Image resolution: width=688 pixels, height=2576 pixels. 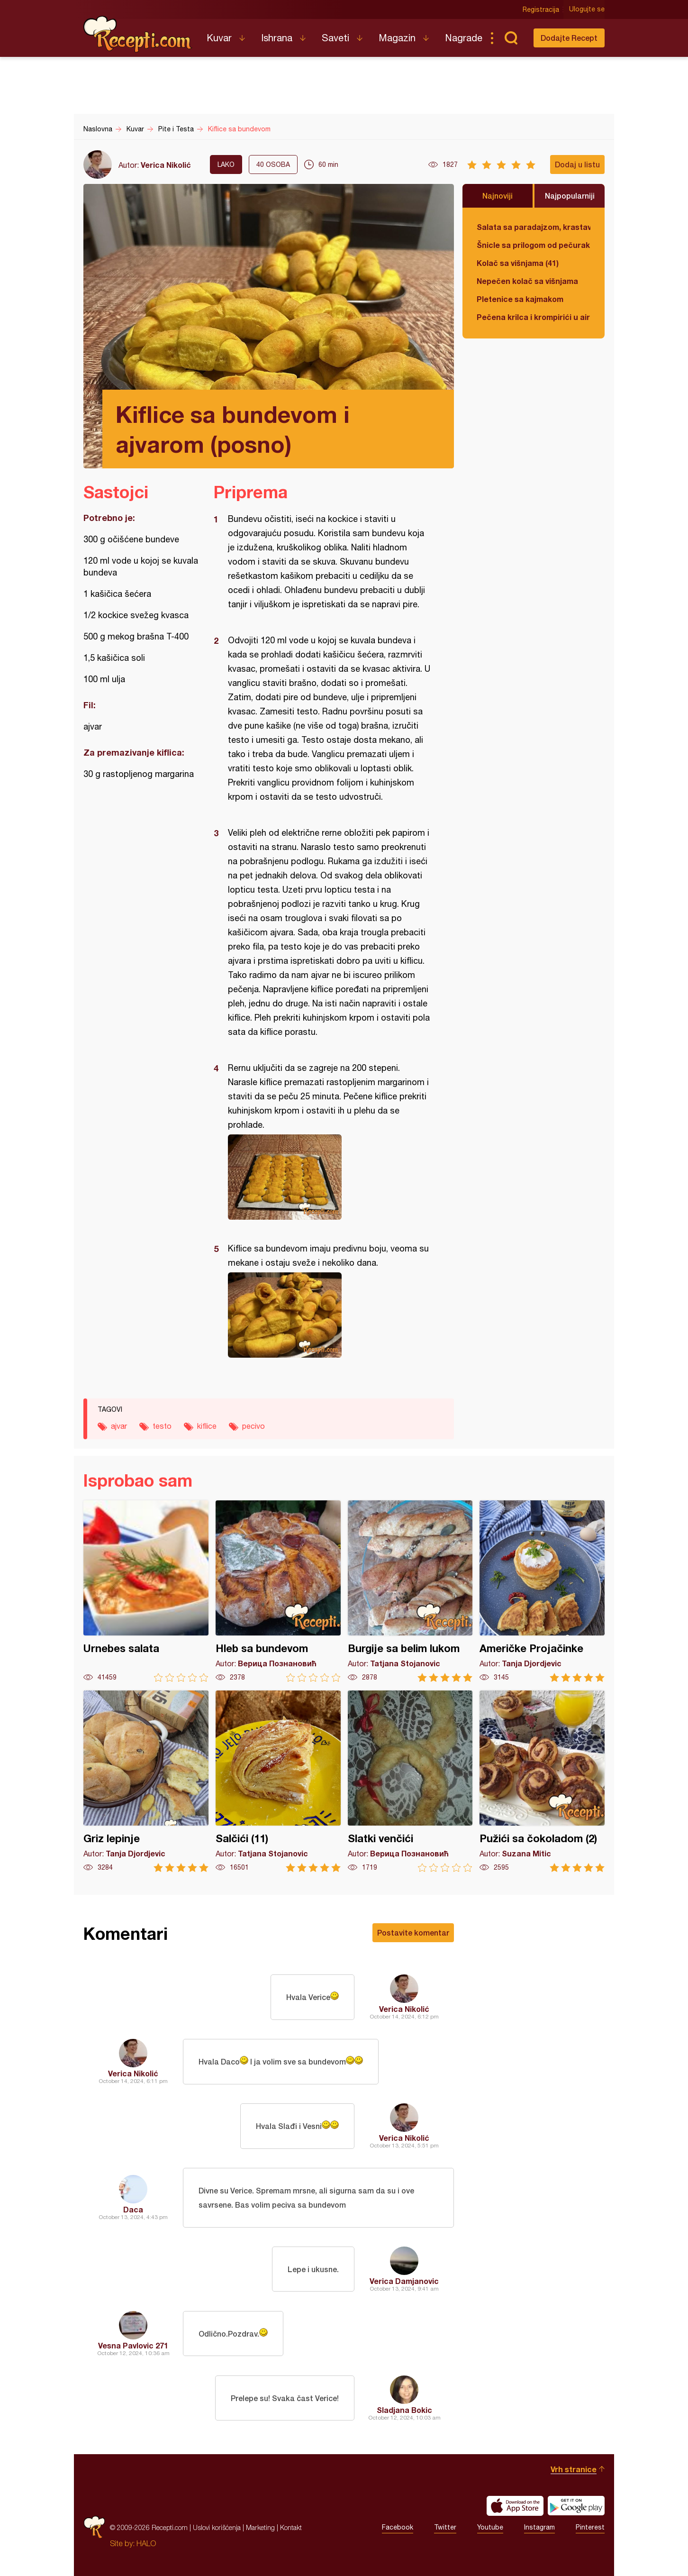 I want to click on Pinterest, so click(x=590, y=2527).